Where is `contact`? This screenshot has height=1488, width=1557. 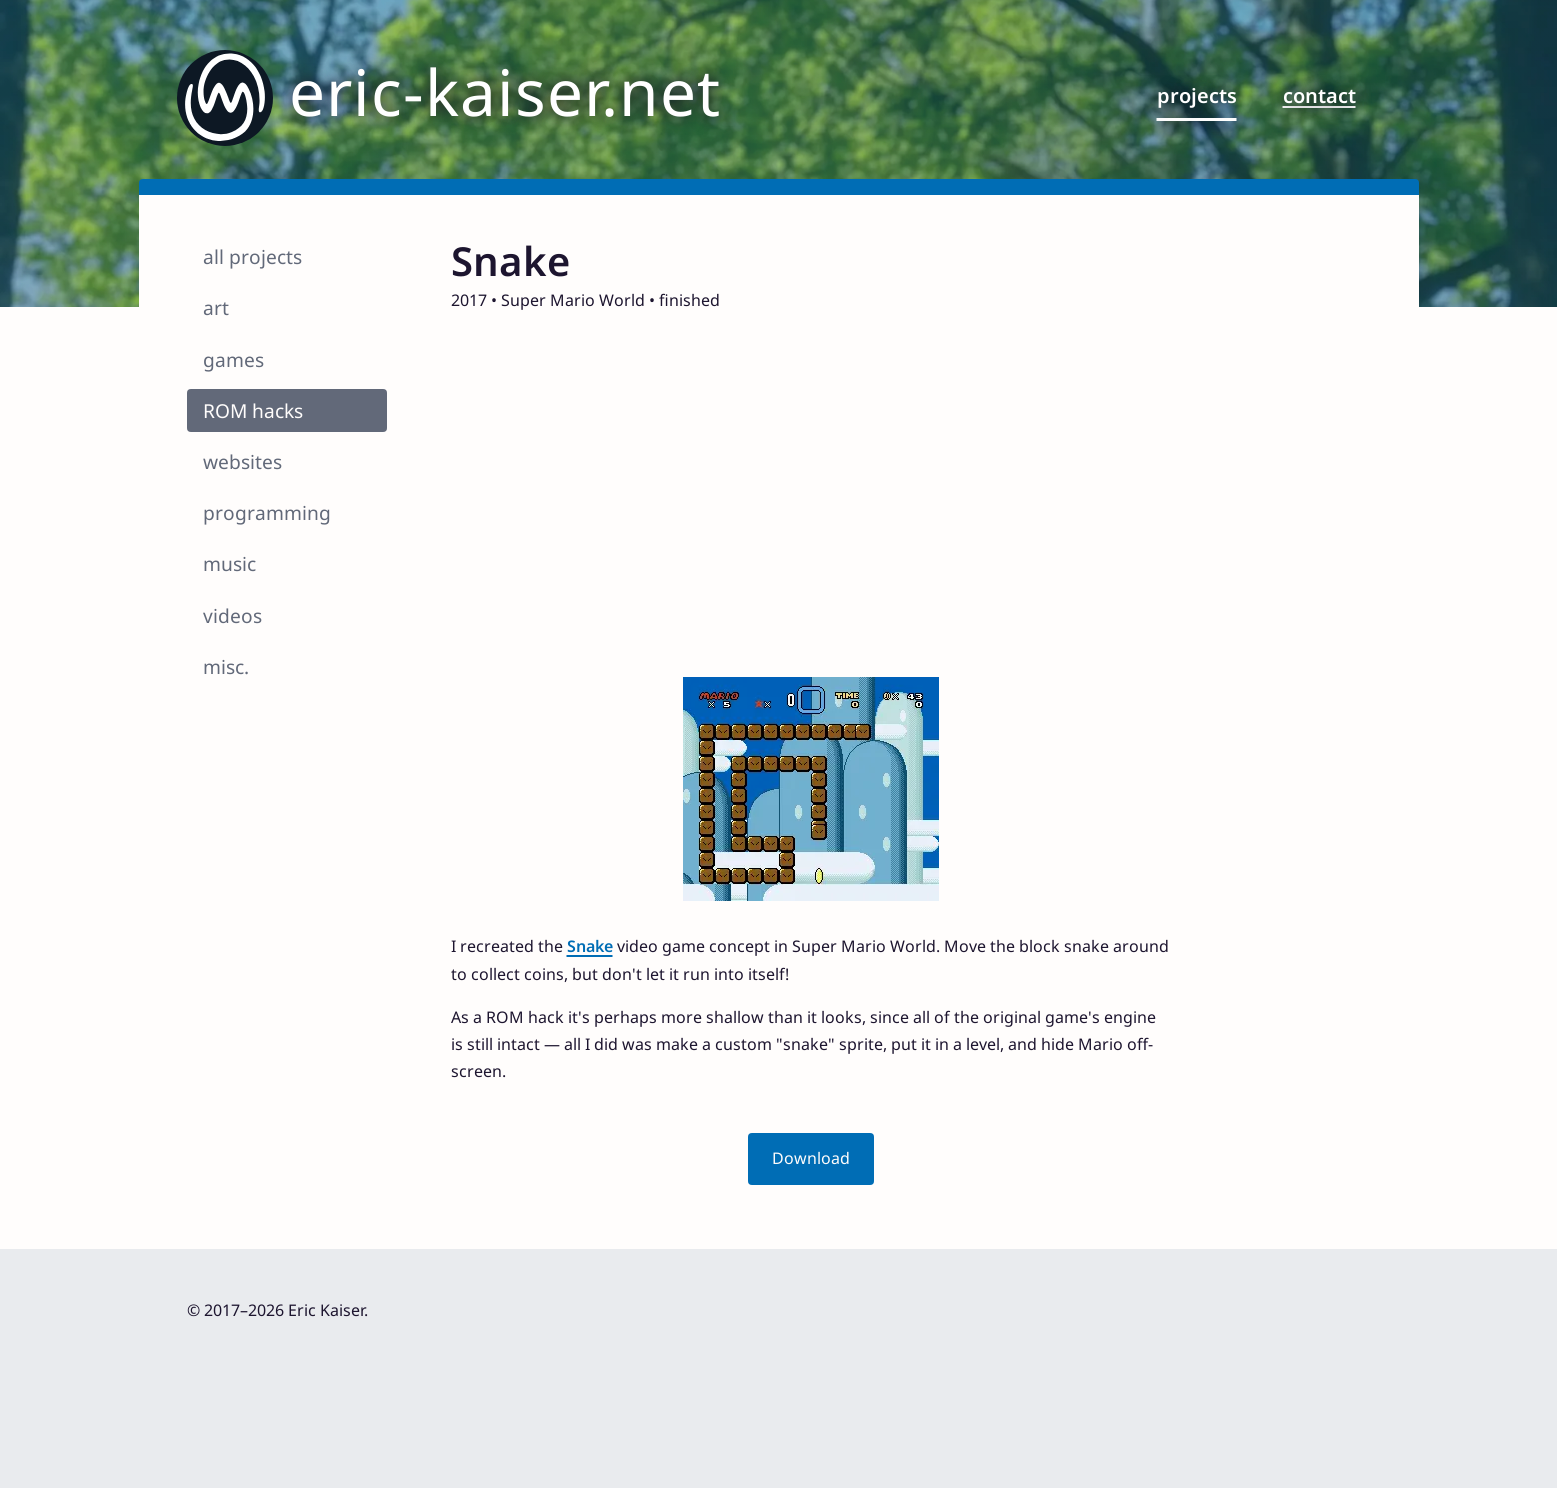 contact is located at coordinates (1319, 95).